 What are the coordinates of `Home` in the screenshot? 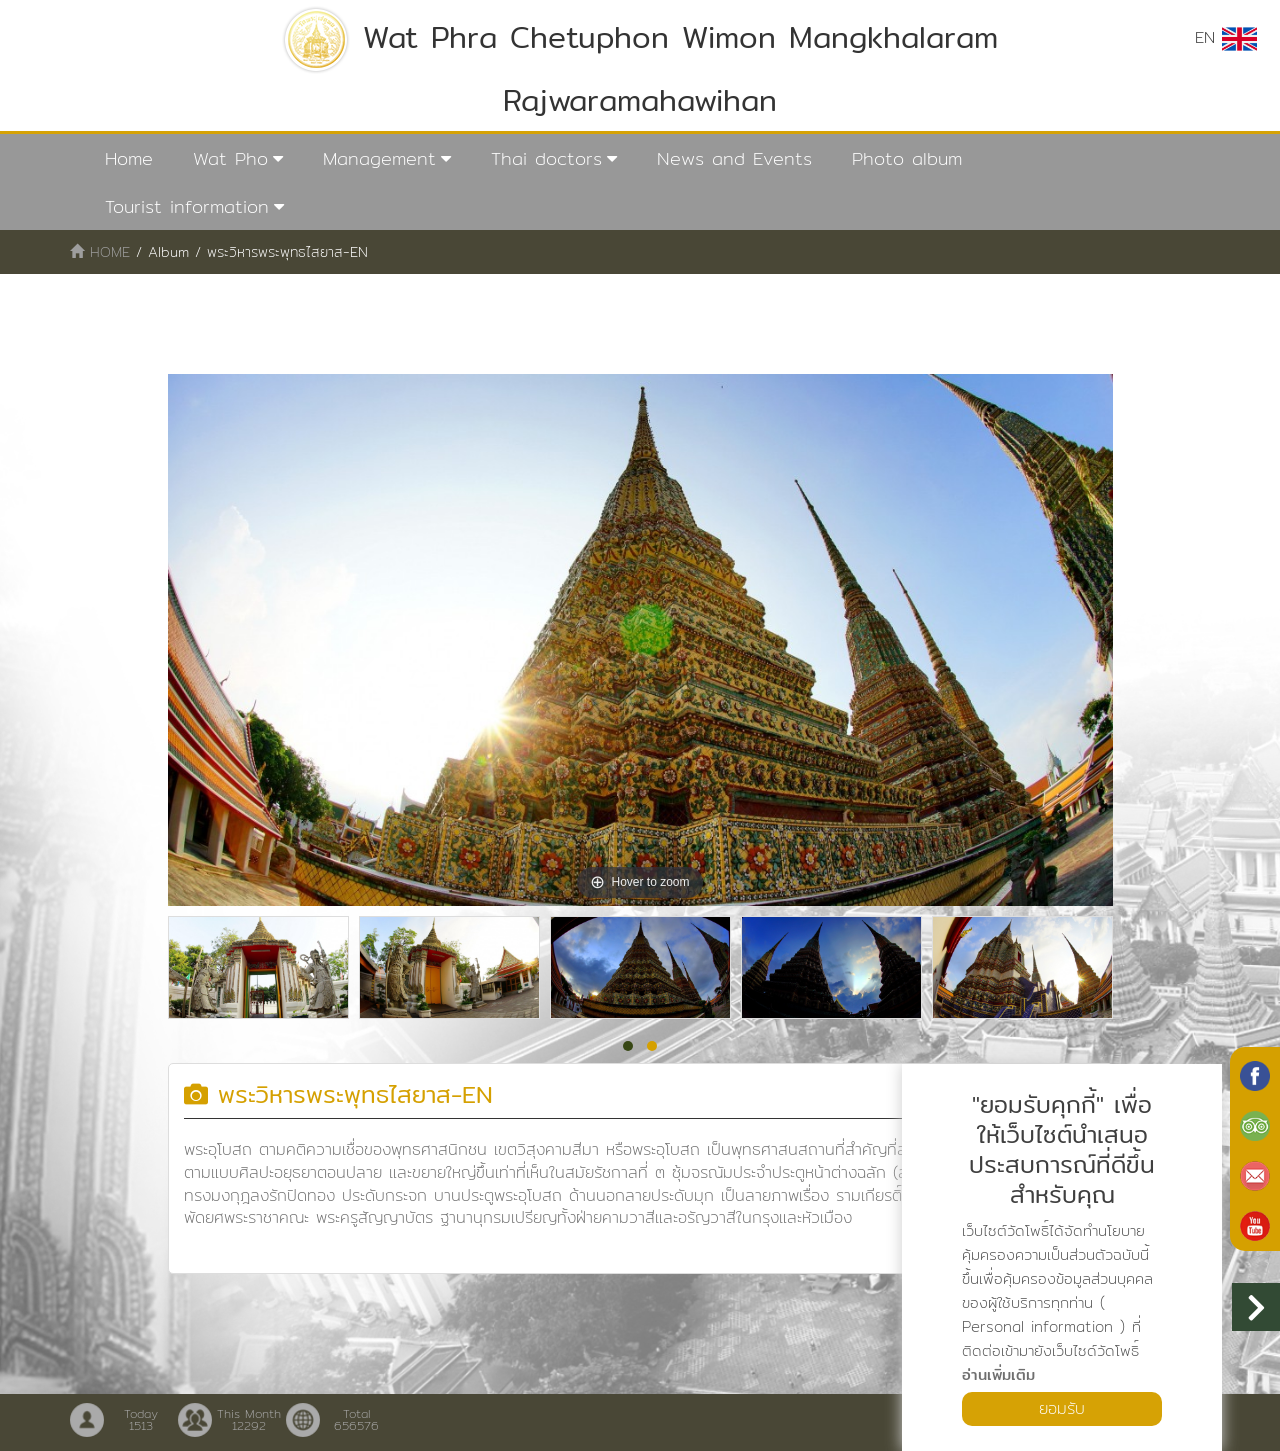 It's located at (129, 158).